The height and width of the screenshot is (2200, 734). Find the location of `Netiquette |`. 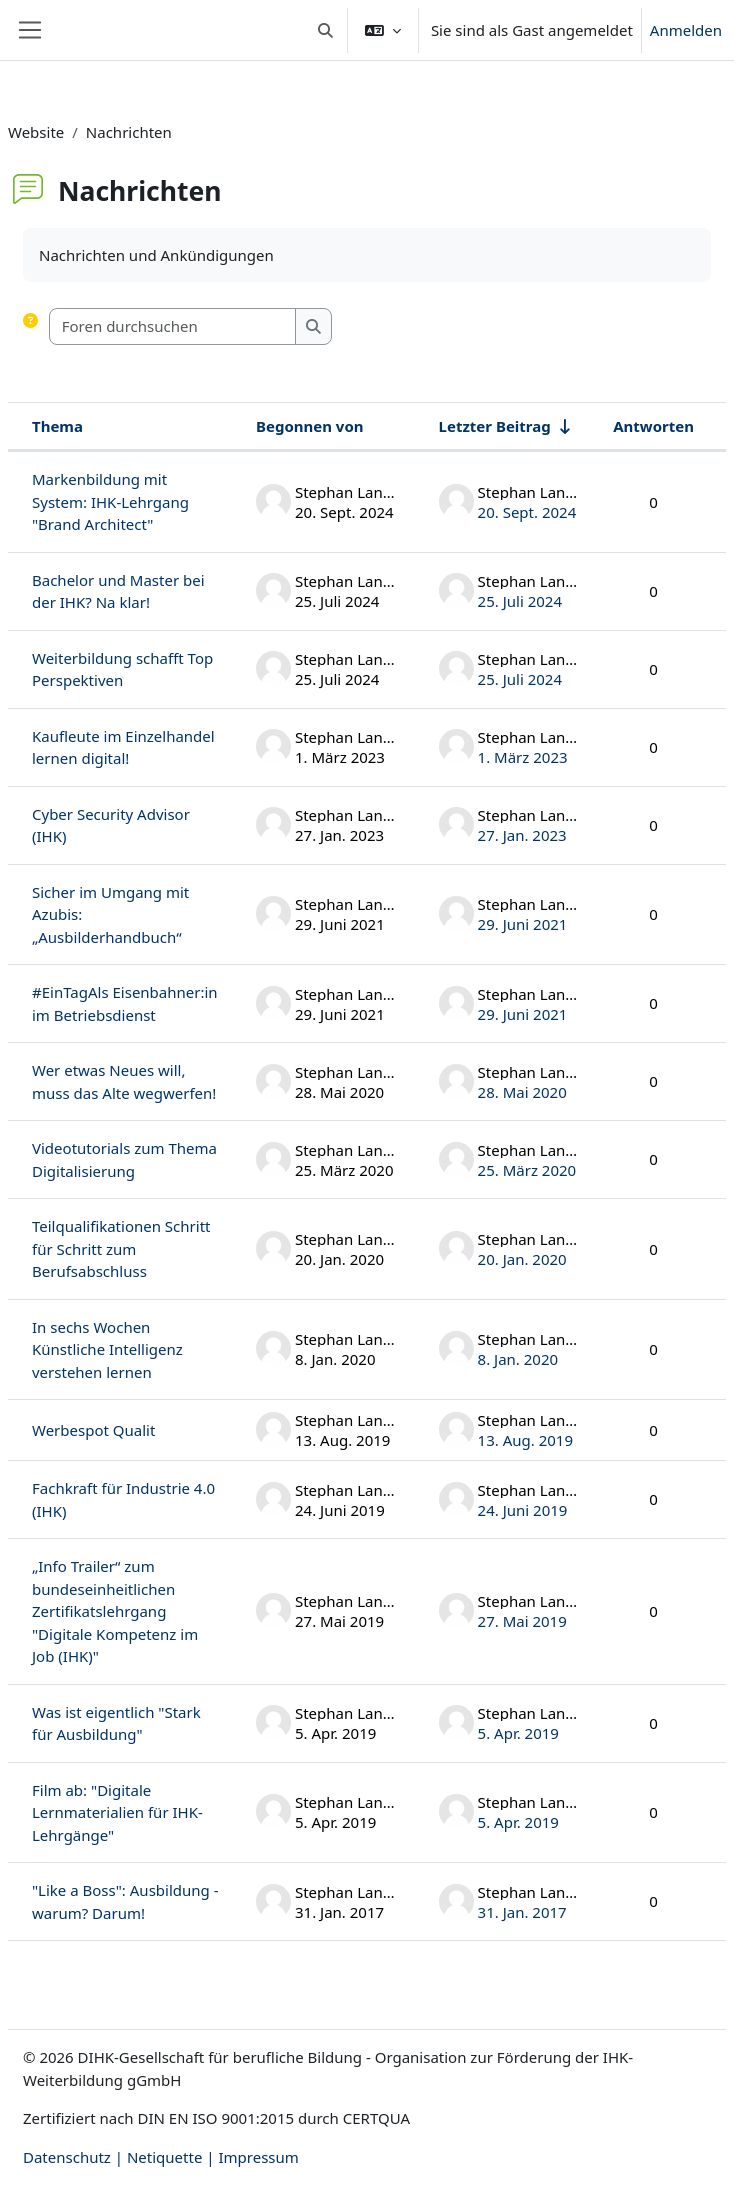

Netiquette | is located at coordinates (172, 2157).